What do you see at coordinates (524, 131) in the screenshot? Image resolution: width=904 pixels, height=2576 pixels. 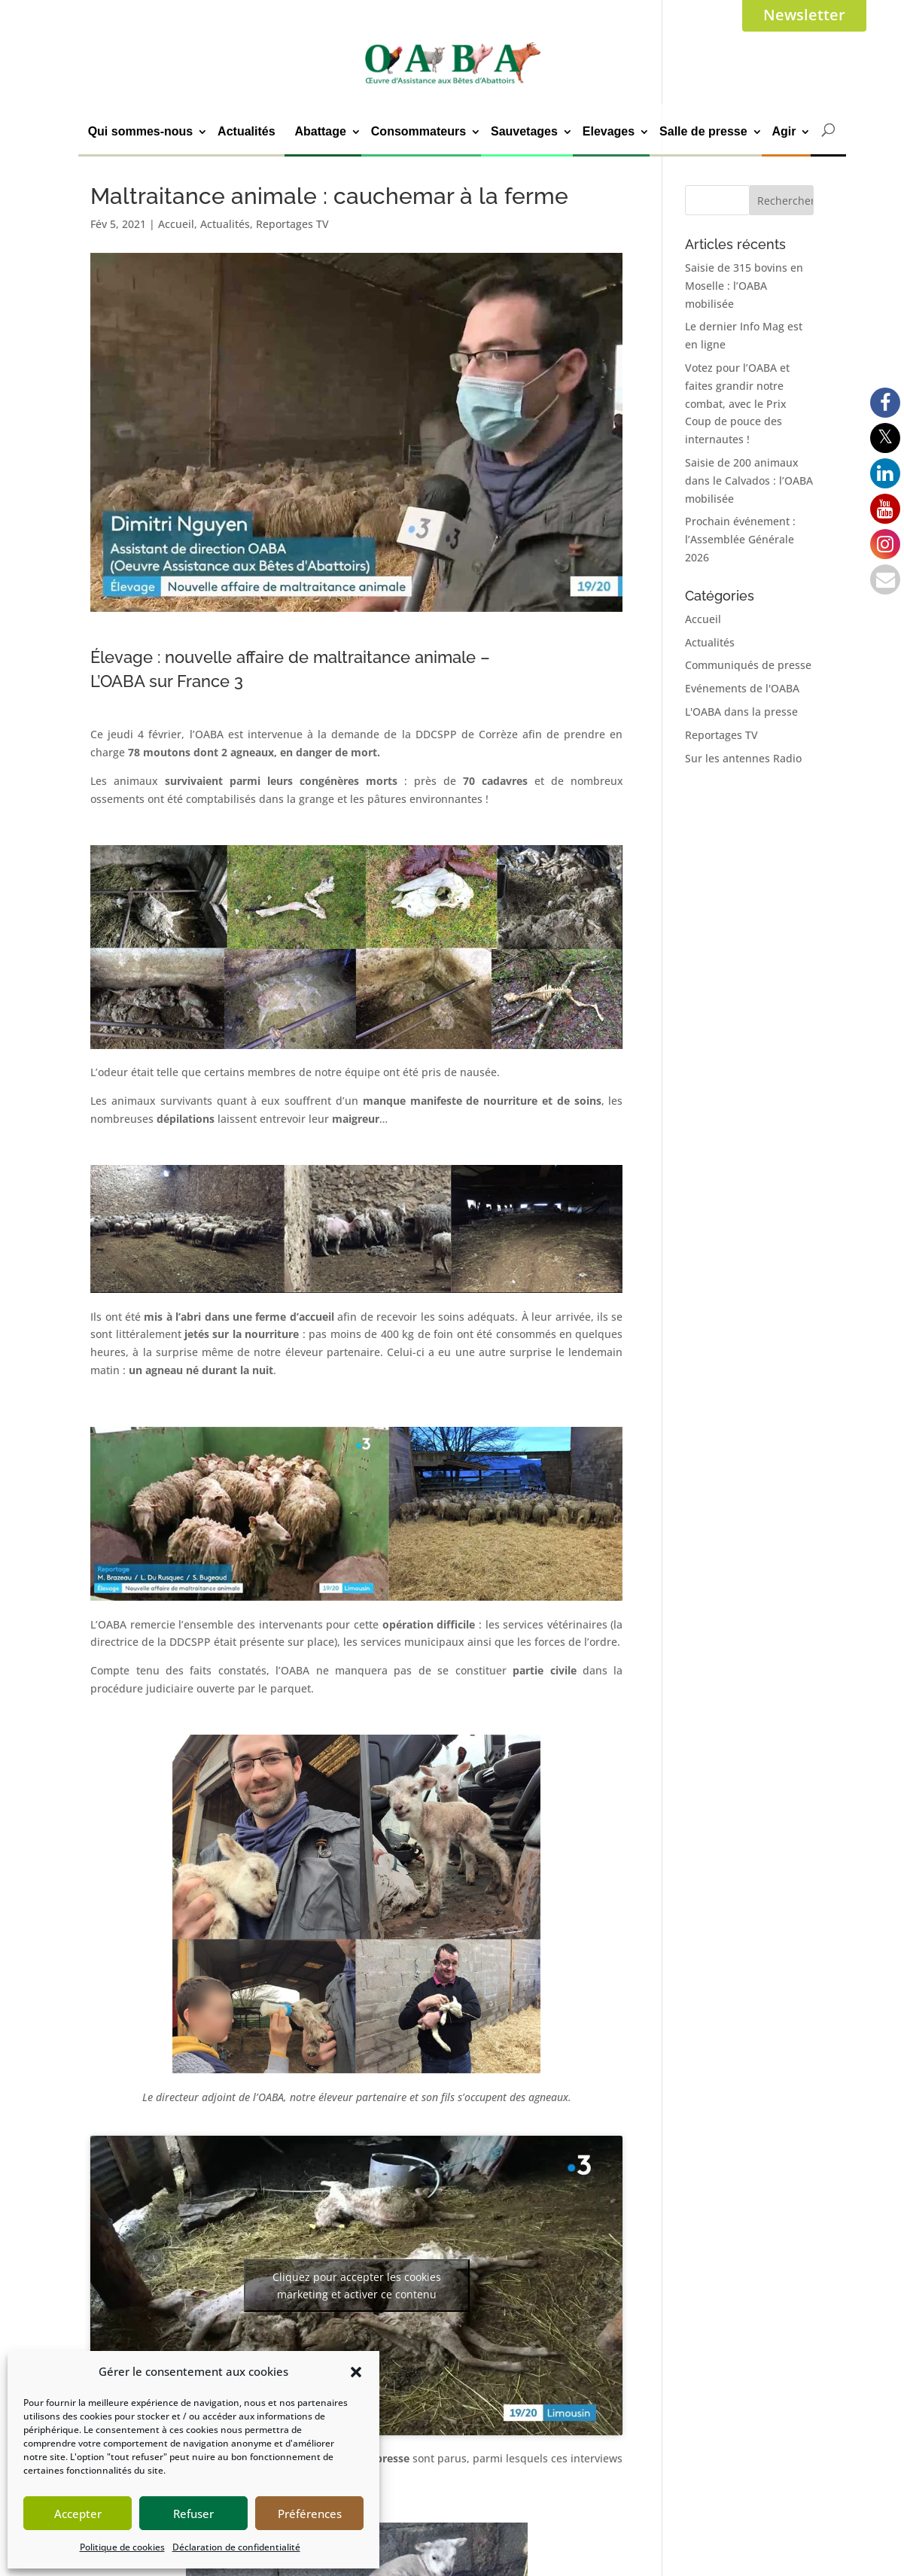 I see `Sauvetages` at bounding box center [524, 131].